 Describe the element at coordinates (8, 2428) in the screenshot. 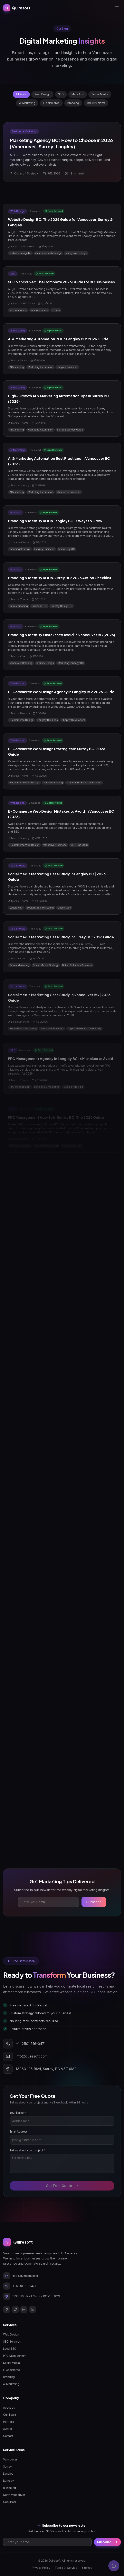

I see `Awards` at that location.